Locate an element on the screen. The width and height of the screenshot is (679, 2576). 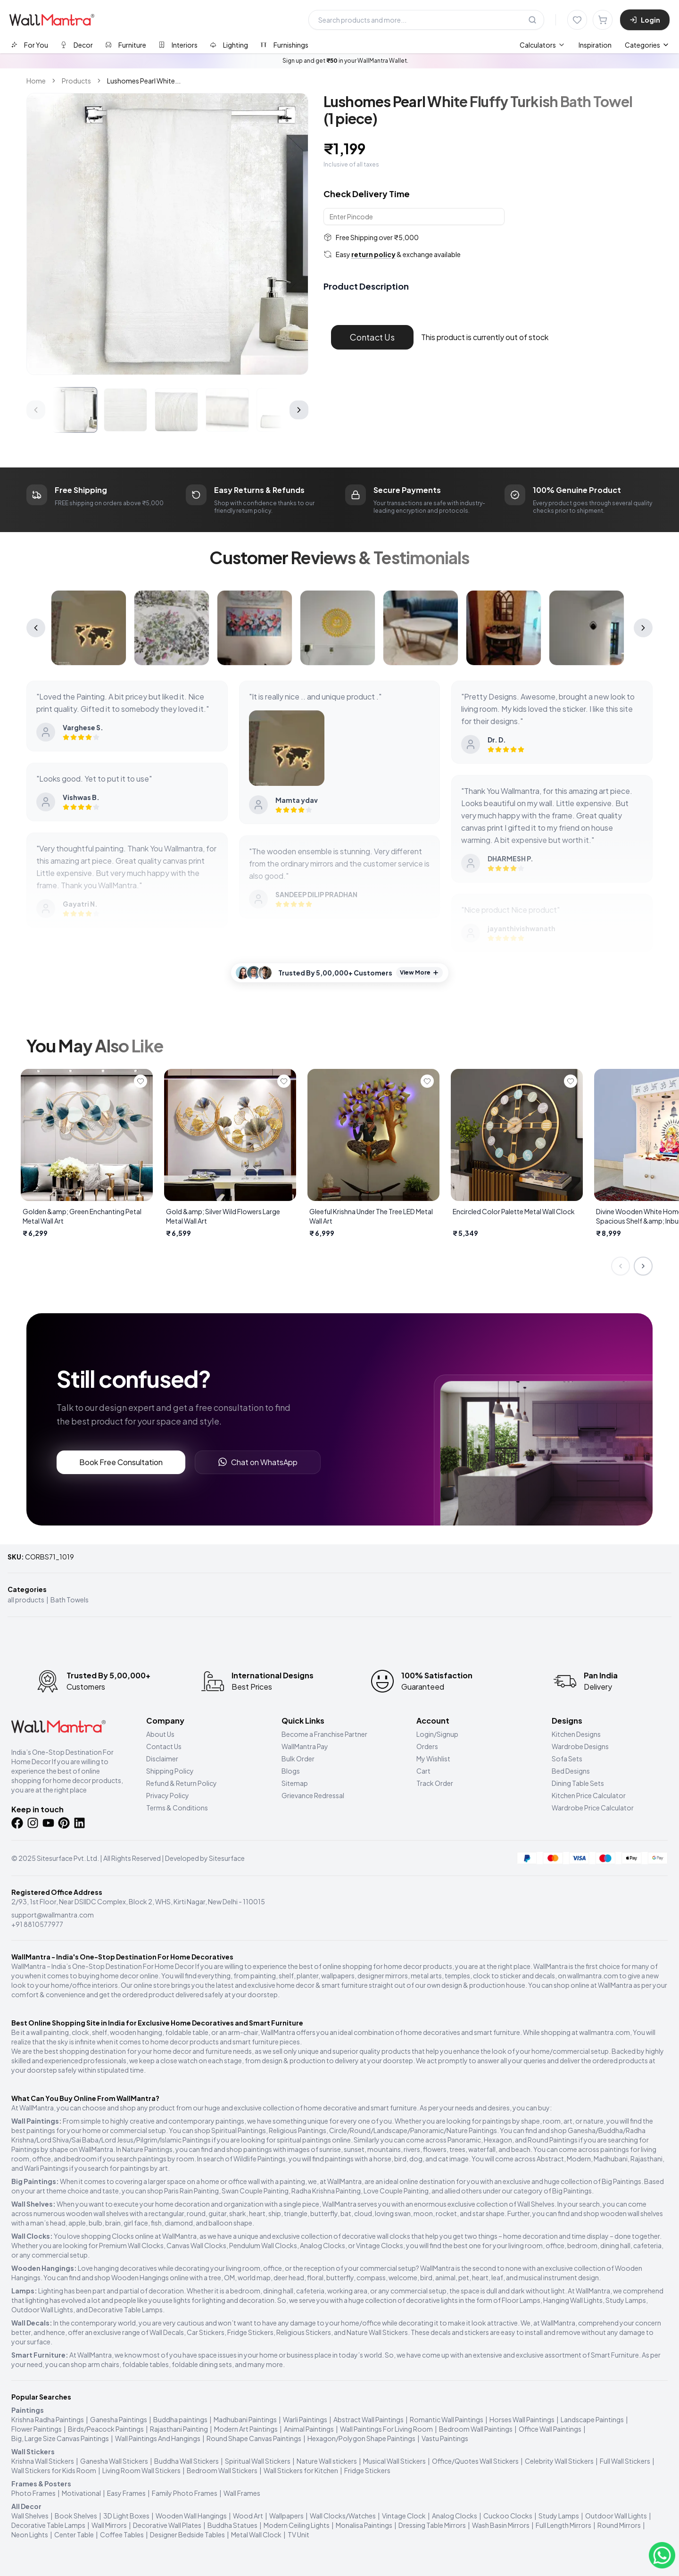
Privacy Policy is located at coordinates (167, 1795).